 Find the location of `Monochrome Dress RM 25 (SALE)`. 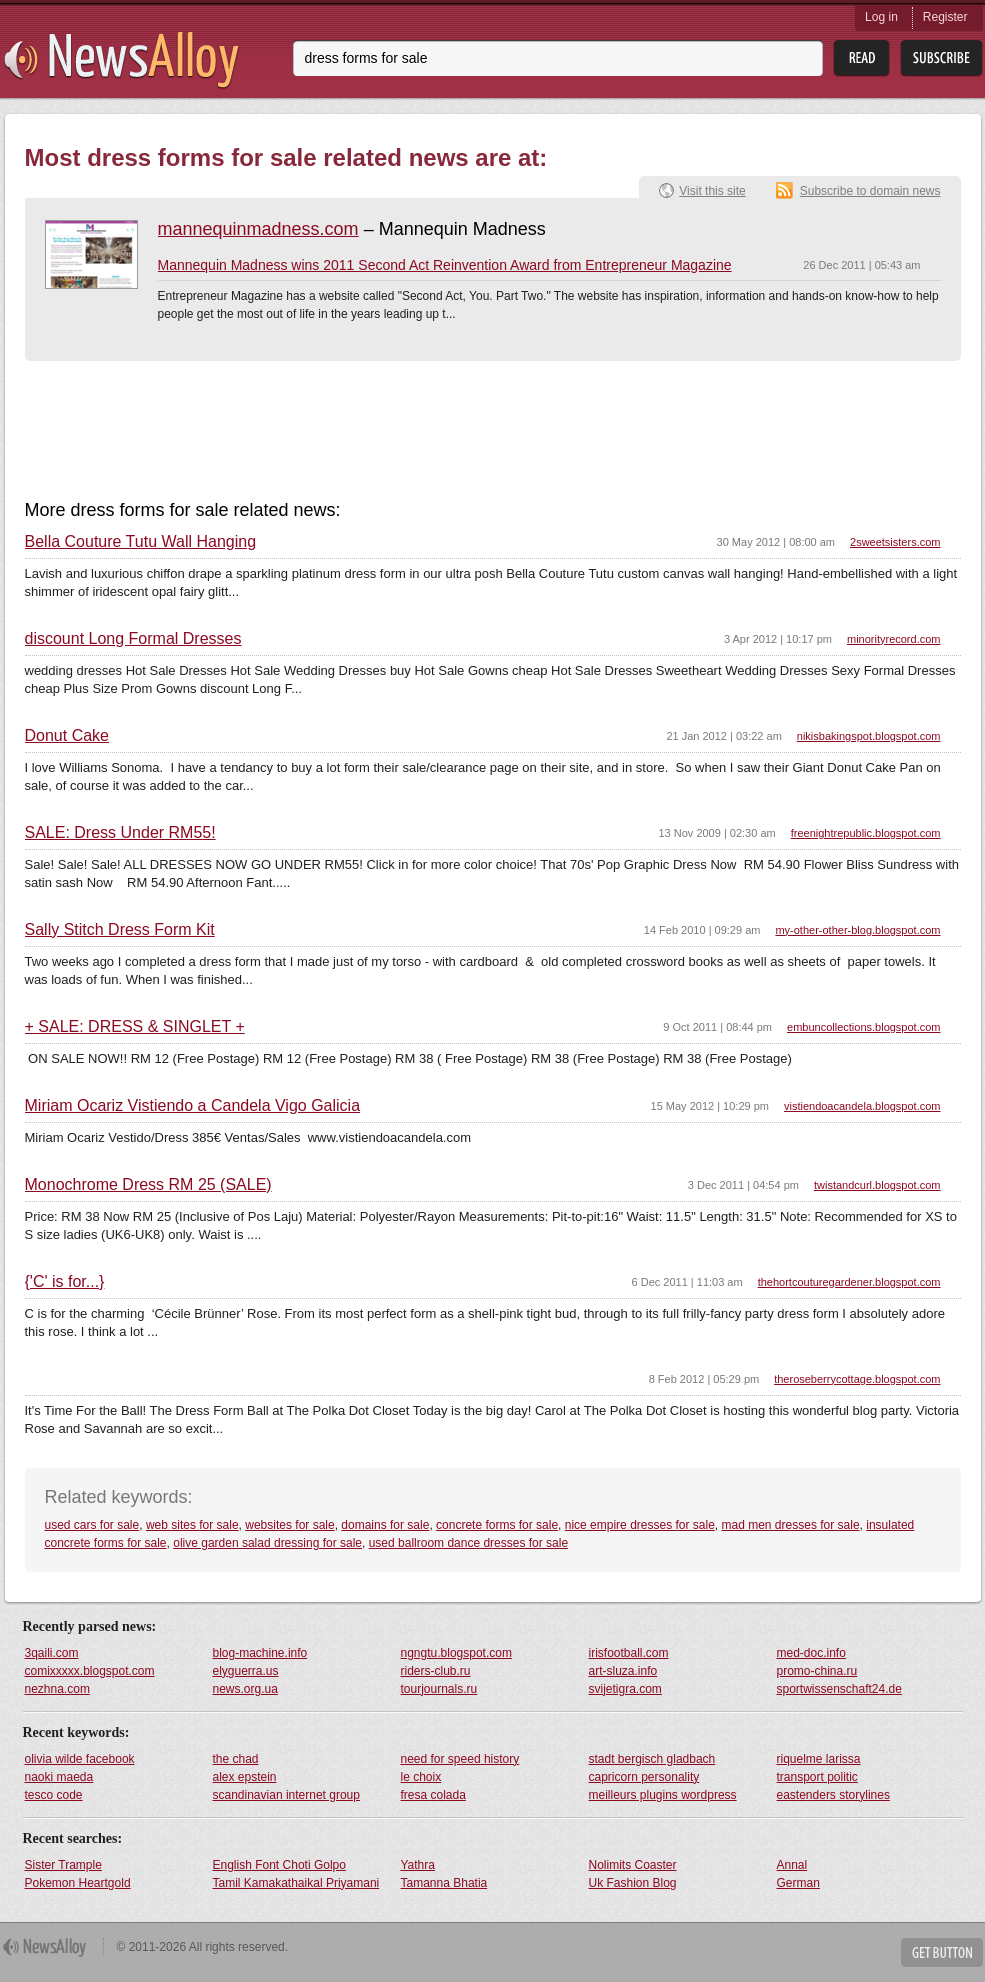

Monochrome Dress RM 25 (SALE) is located at coordinates (148, 1185).